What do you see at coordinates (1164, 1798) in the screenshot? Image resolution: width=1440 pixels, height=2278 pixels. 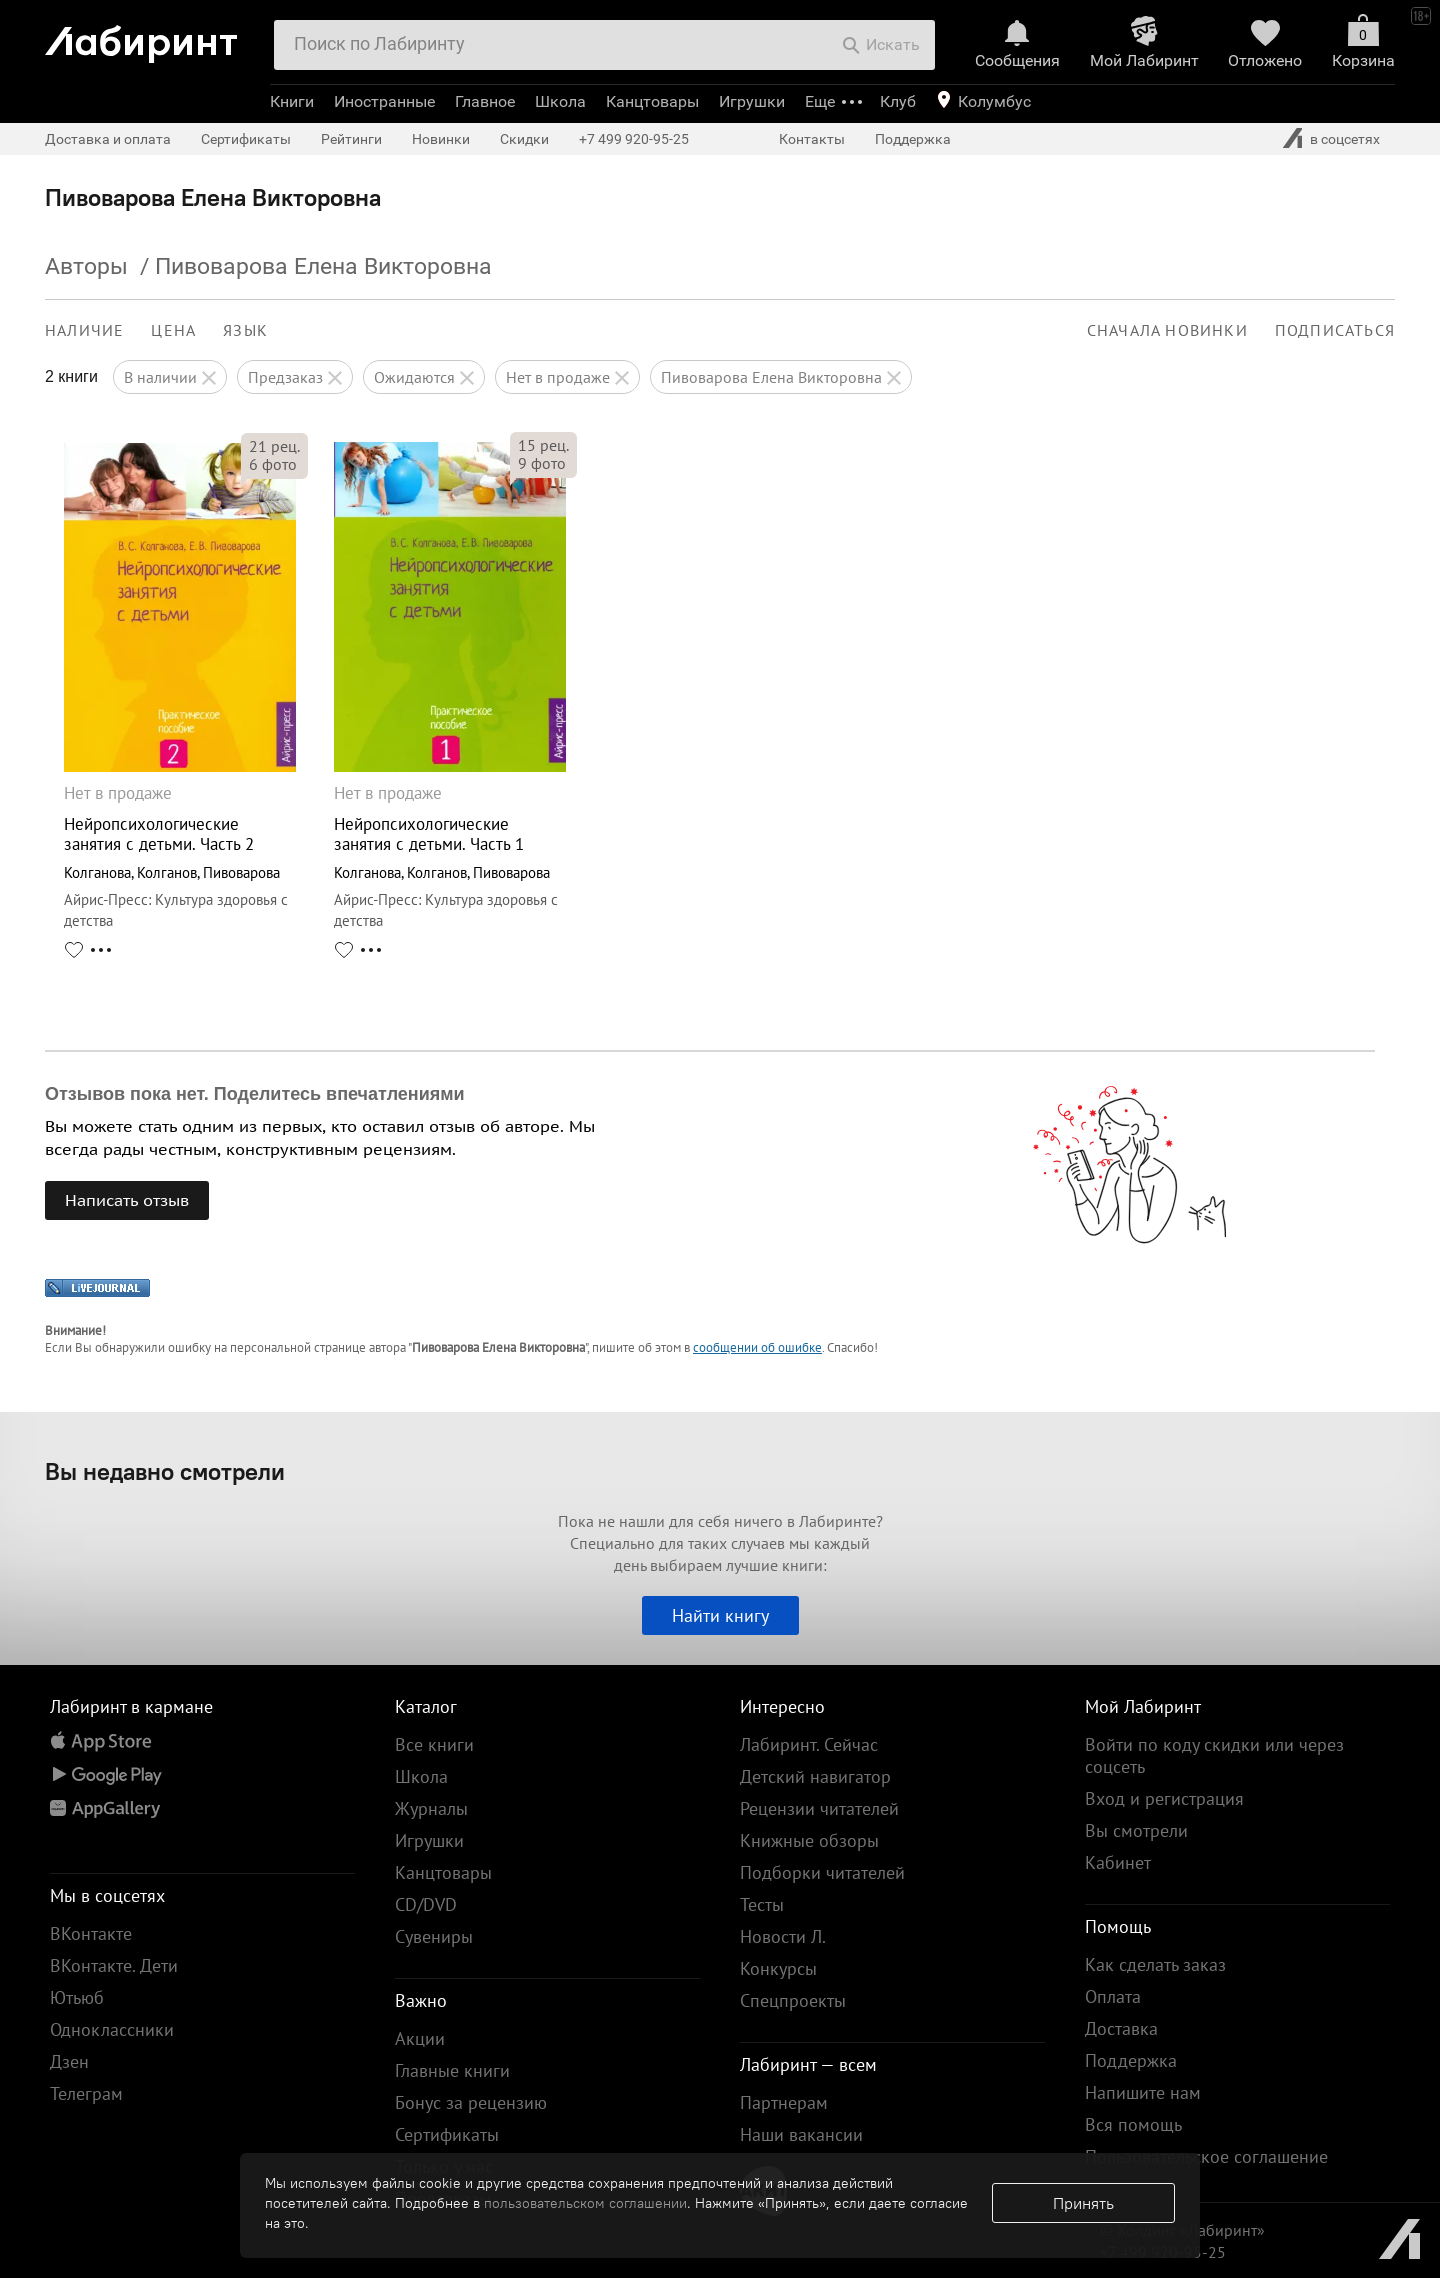 I see `Вход и регистрация` at bounding box center [1164, 1798].